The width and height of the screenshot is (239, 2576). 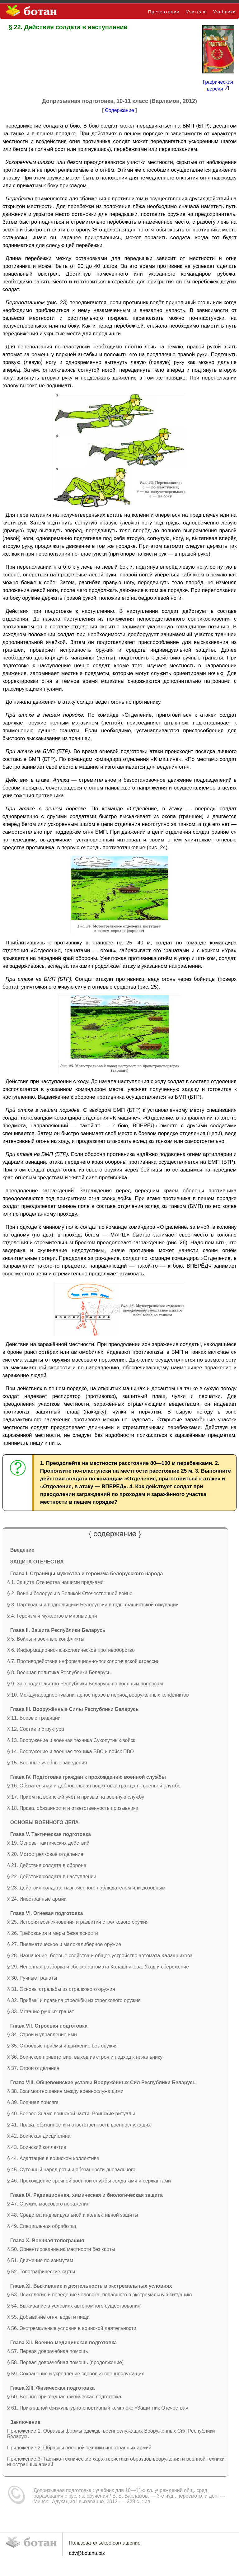 I want to click on § 54. Выживание в условиях автономного существования, so click(x=73, y=2305).